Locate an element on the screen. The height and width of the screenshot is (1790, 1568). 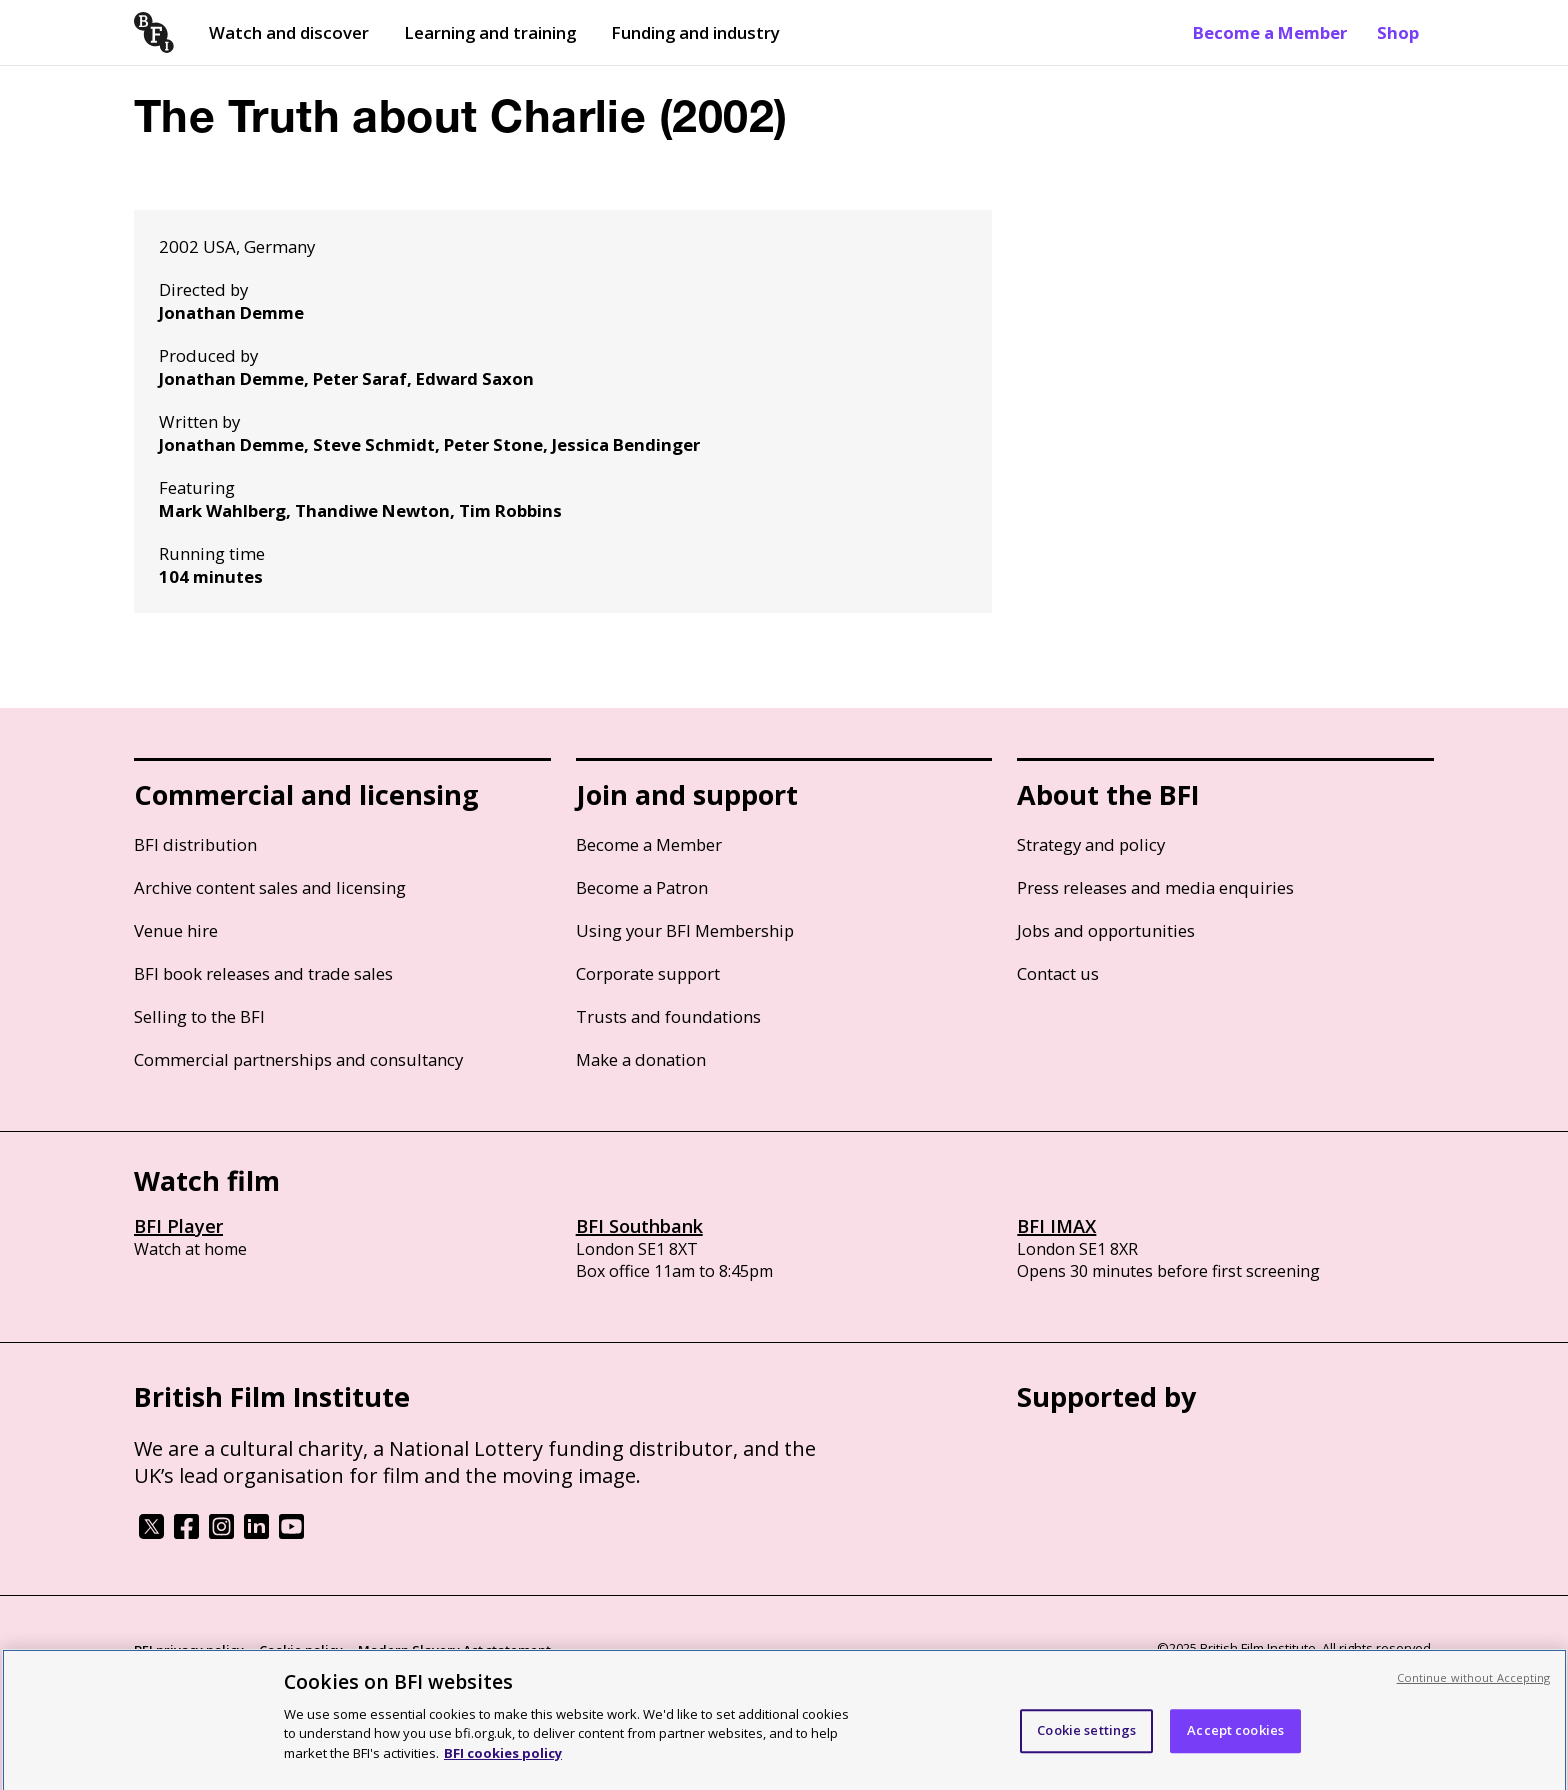
Archive content sales and licensing is located at coordinates (270, 887).